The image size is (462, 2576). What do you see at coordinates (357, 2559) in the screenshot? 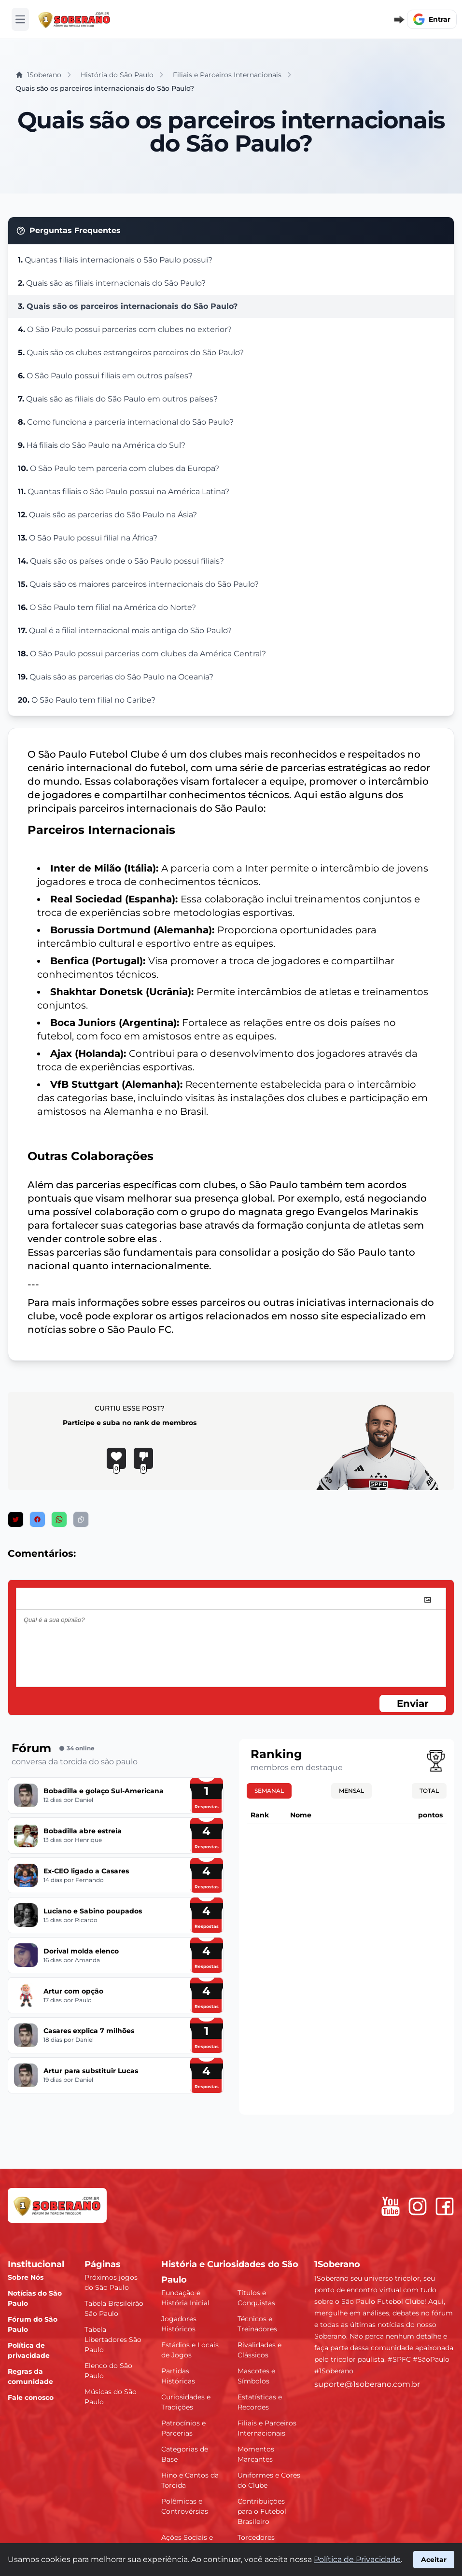
I see `Política de Privacidade` at bounding box center [357, 2559].